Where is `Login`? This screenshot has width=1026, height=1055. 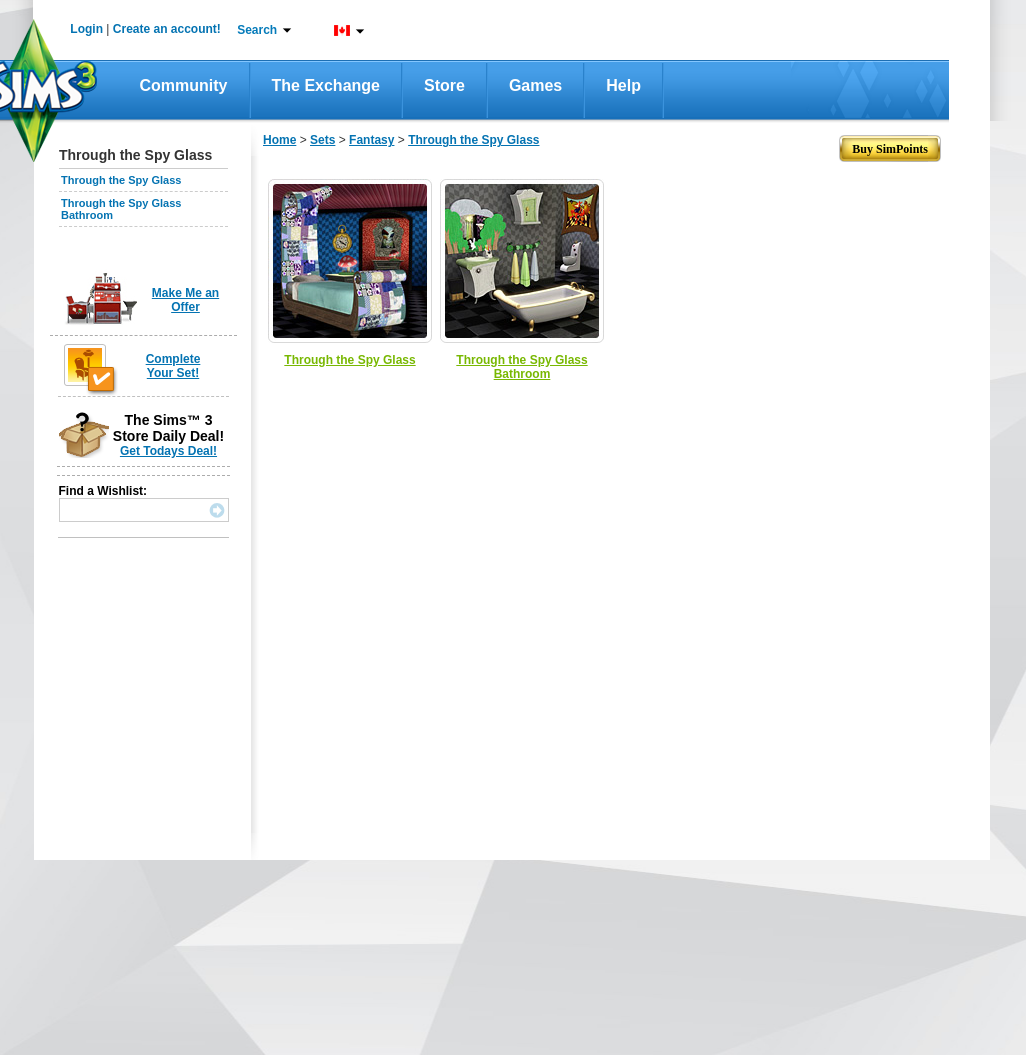 Login is located at coordinates (86, 29).